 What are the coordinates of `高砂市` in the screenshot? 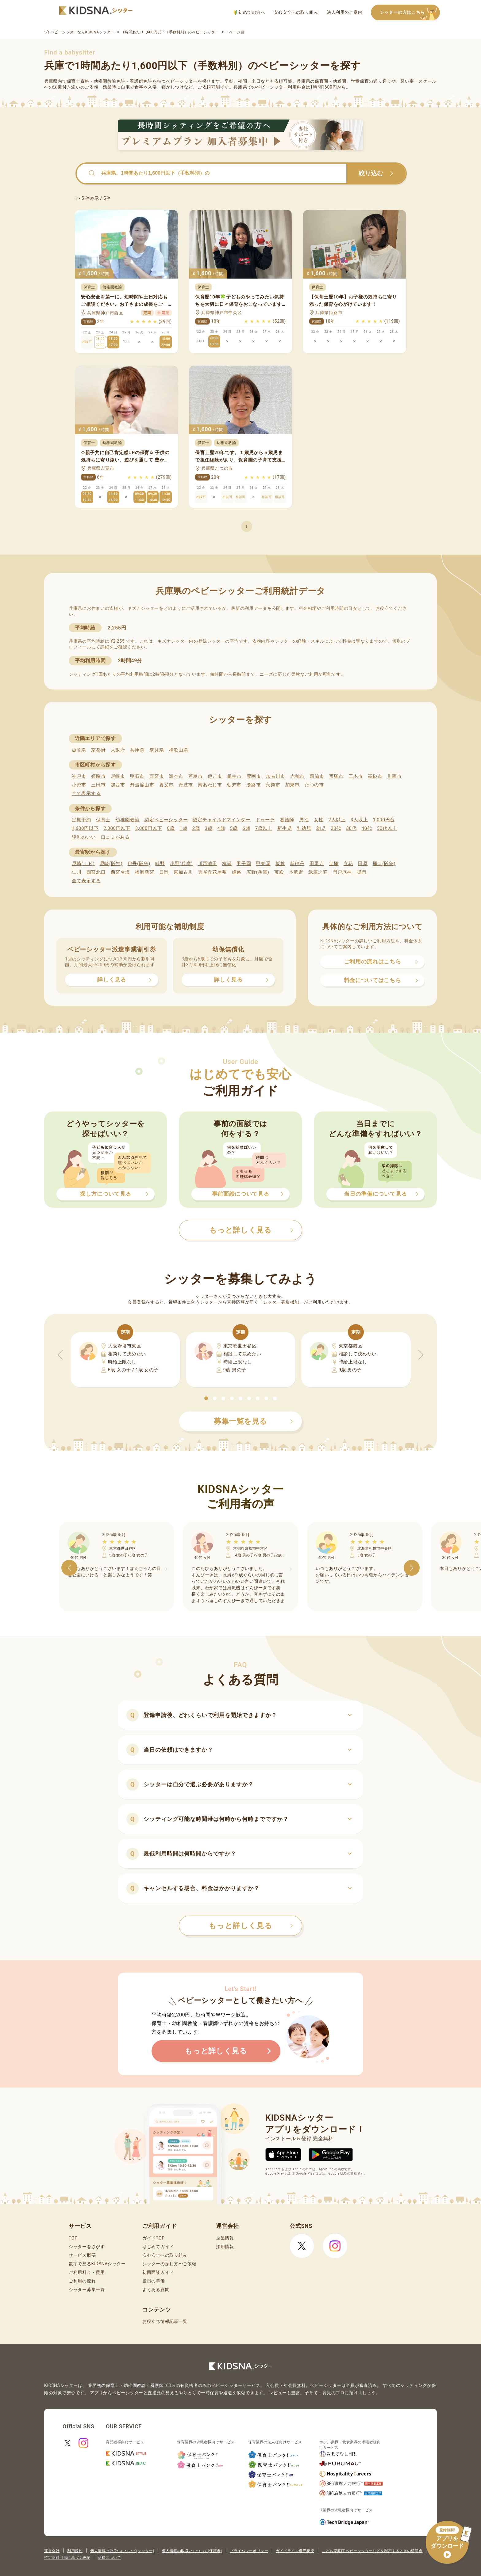 It's located at (375, 776).